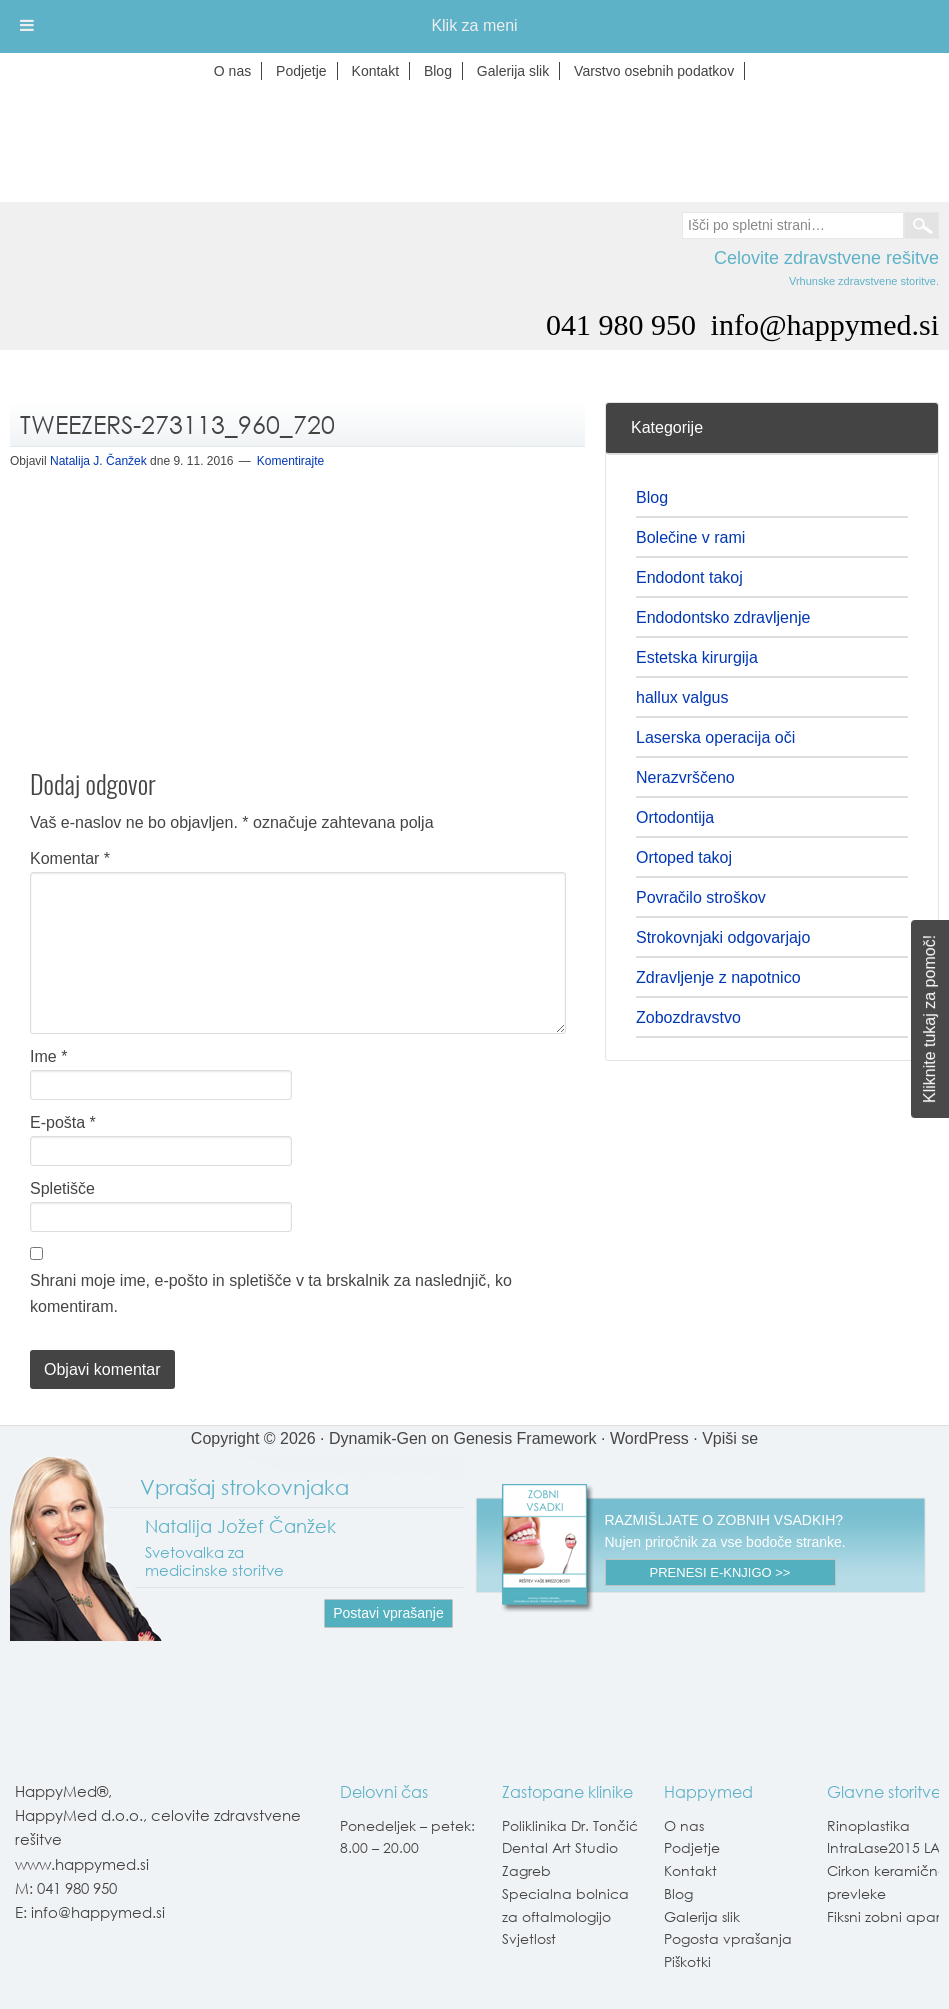 The image size is (949, 2009). I want to click on Endodont takoj, so click(689, 577).